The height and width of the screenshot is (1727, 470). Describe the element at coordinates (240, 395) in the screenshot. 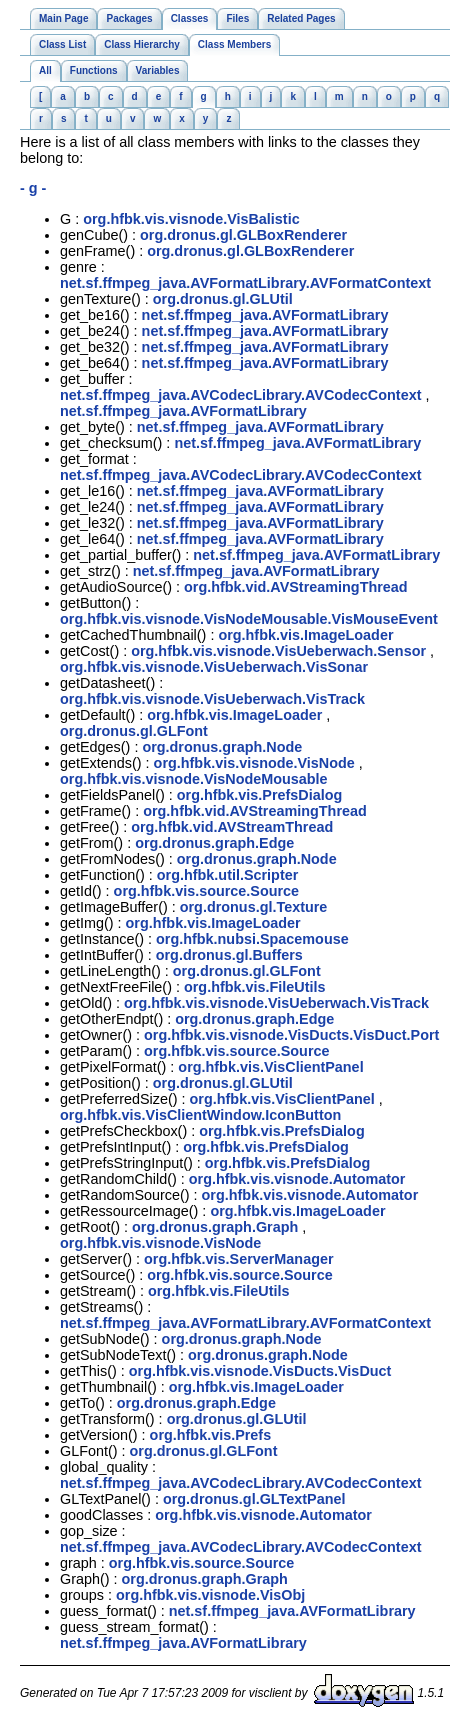

I see `net.sf.ffmpeg_java.AVCodecLibrary.AVCodecContext` at that location.